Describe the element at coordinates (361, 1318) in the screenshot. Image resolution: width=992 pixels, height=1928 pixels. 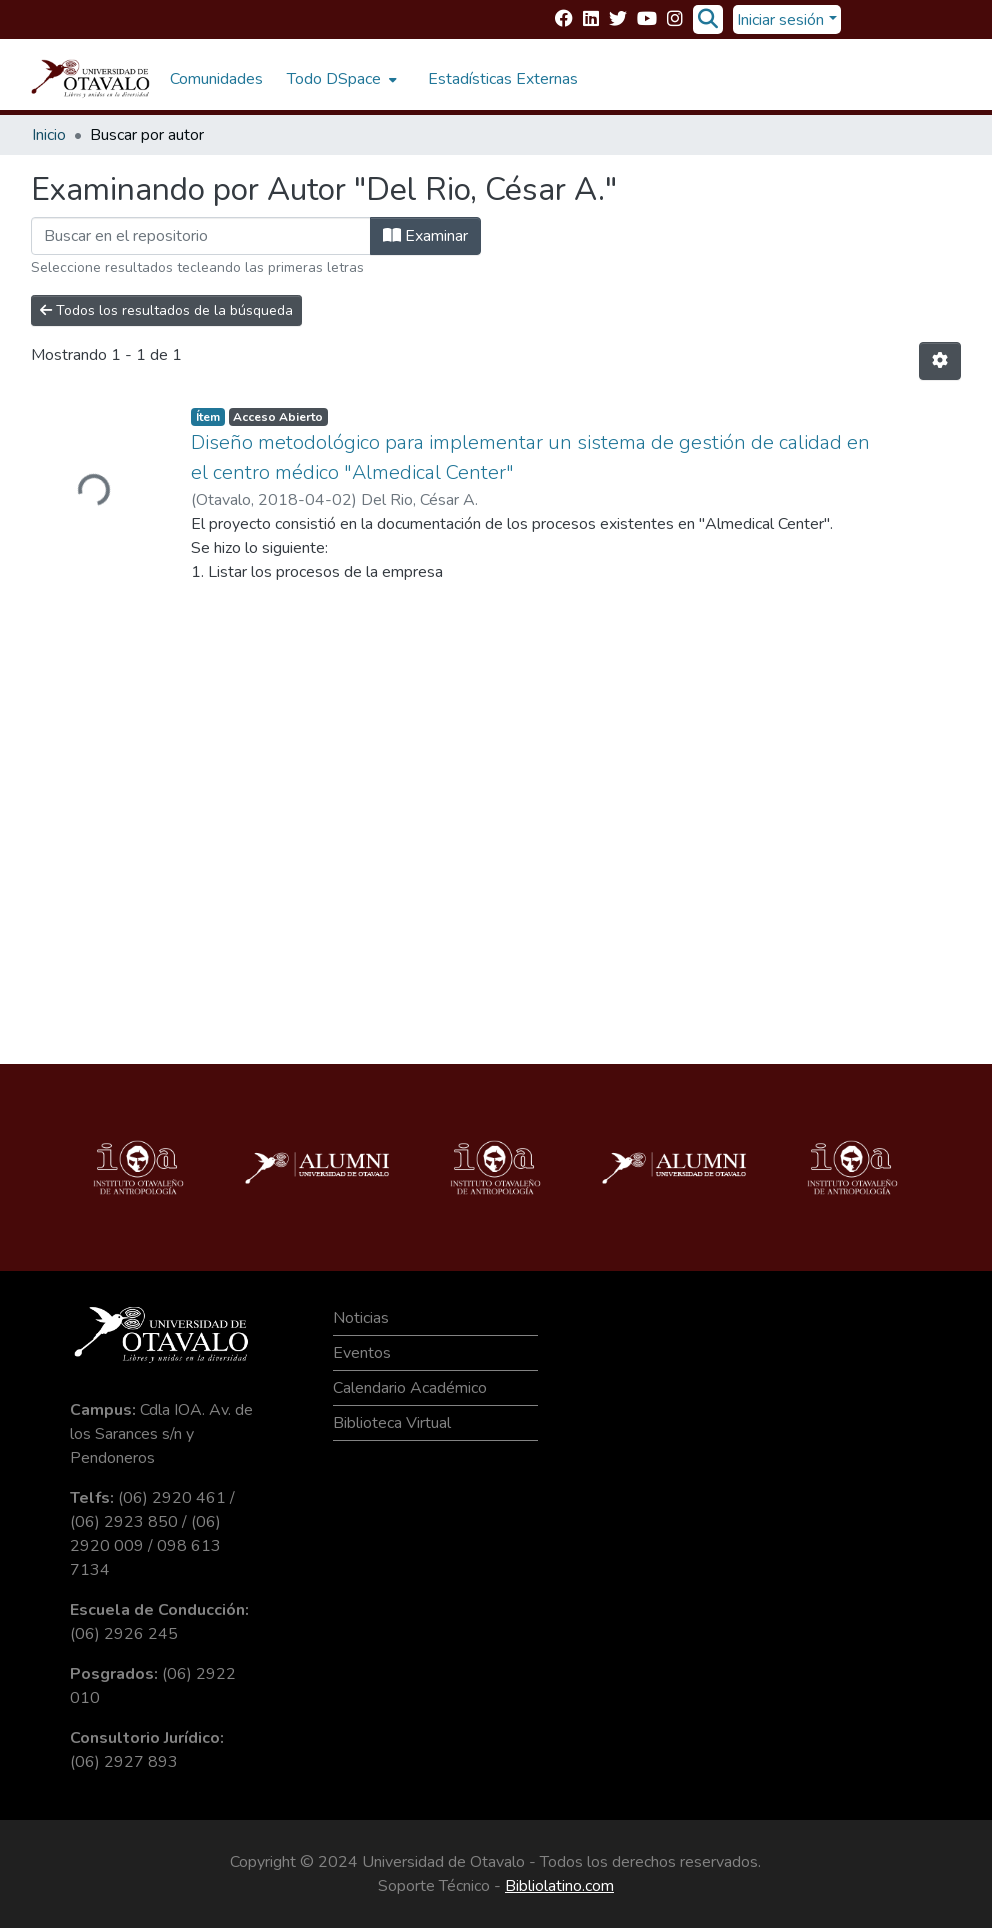
I see `Noticias` at that location.